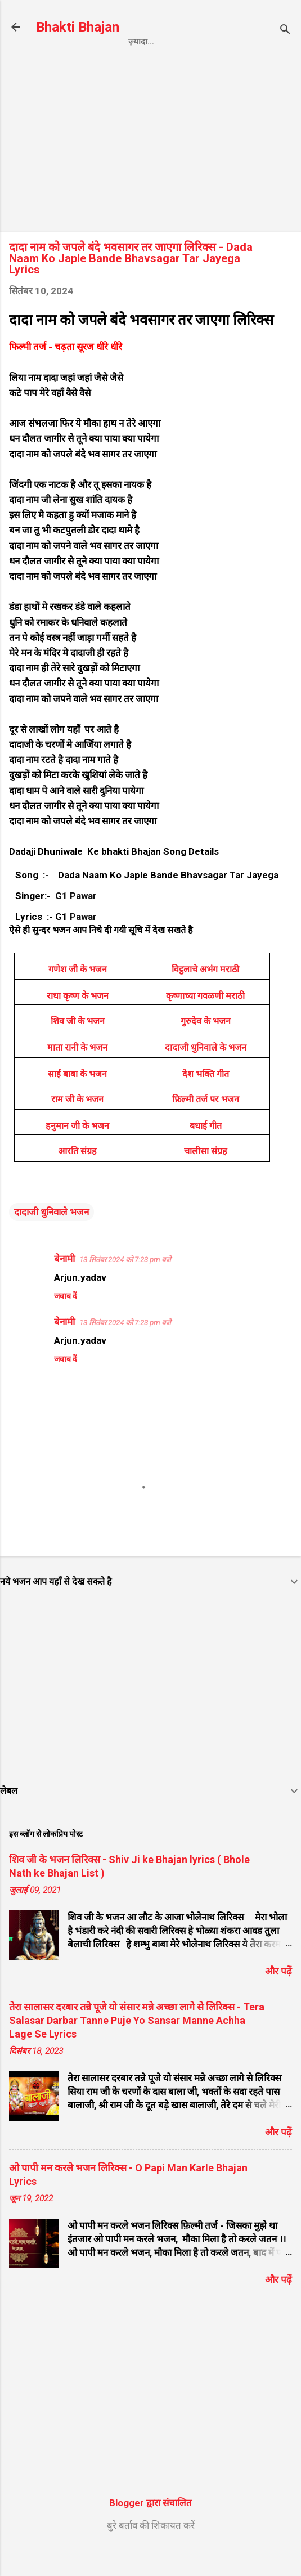 The height and width of the screenshot is (2576, 301). Describe the element at coordinates (78, 1021) in the screenshot. I see `राधा कृष्ण के भजन` at that location.